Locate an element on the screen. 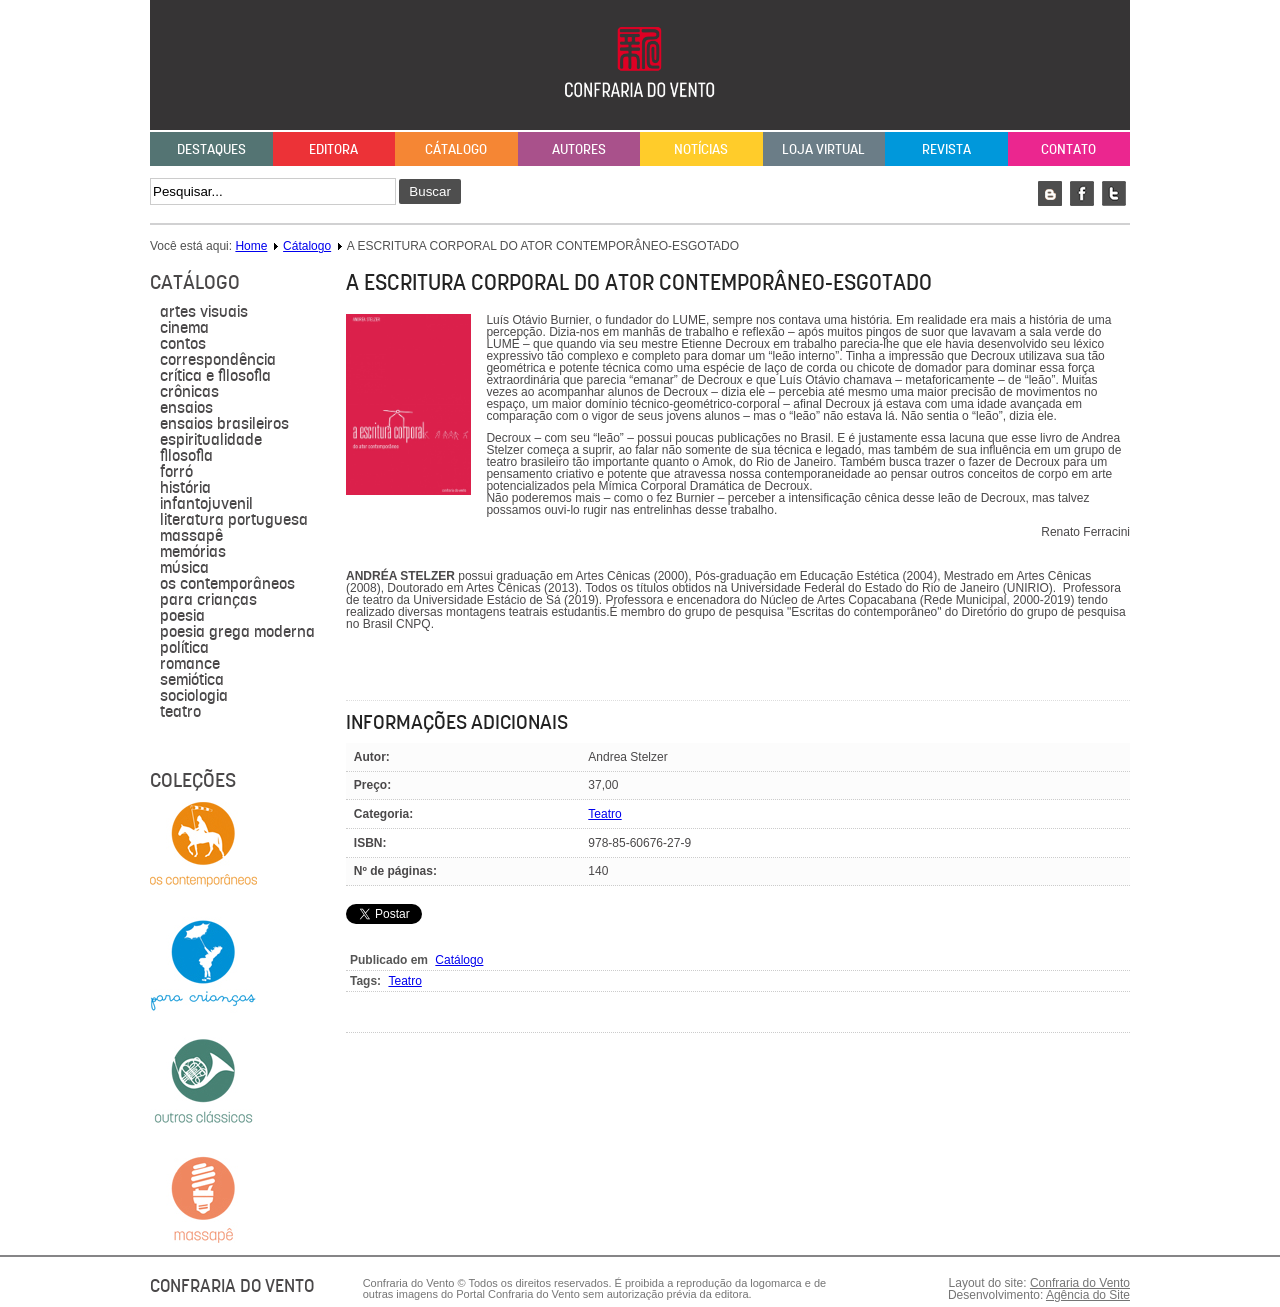  sociologia is located at coordinates (194, 696).